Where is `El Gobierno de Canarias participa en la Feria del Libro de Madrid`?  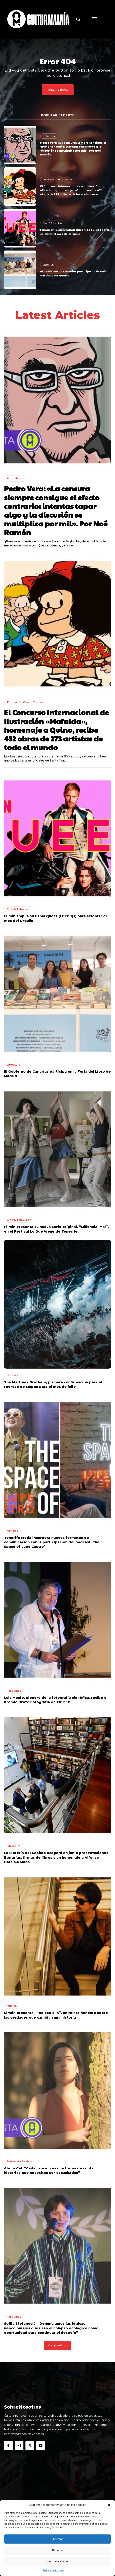
El Gobierno de Canarias participa en la Feria del Libro de Madrid is located at coordinates (73, 273).